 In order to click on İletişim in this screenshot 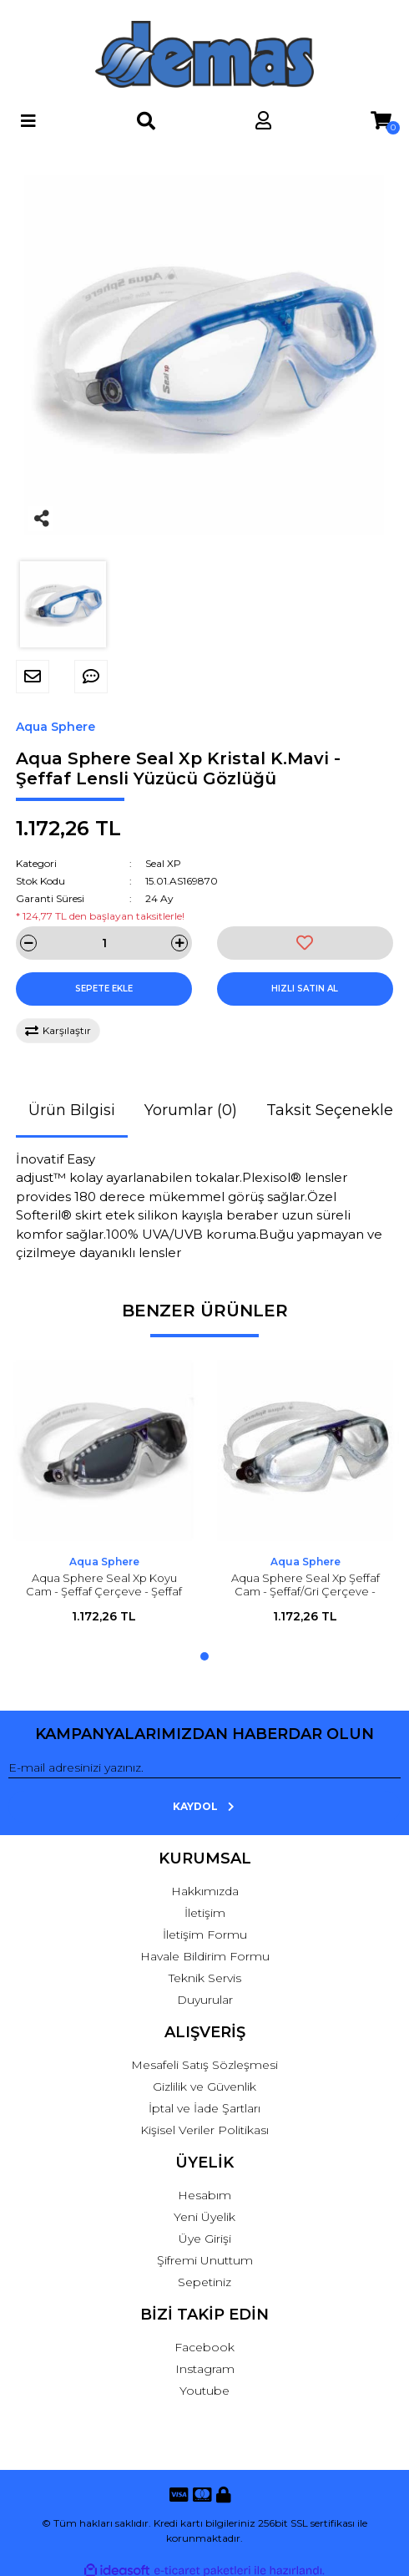, I will do `click(204, 1912)`.